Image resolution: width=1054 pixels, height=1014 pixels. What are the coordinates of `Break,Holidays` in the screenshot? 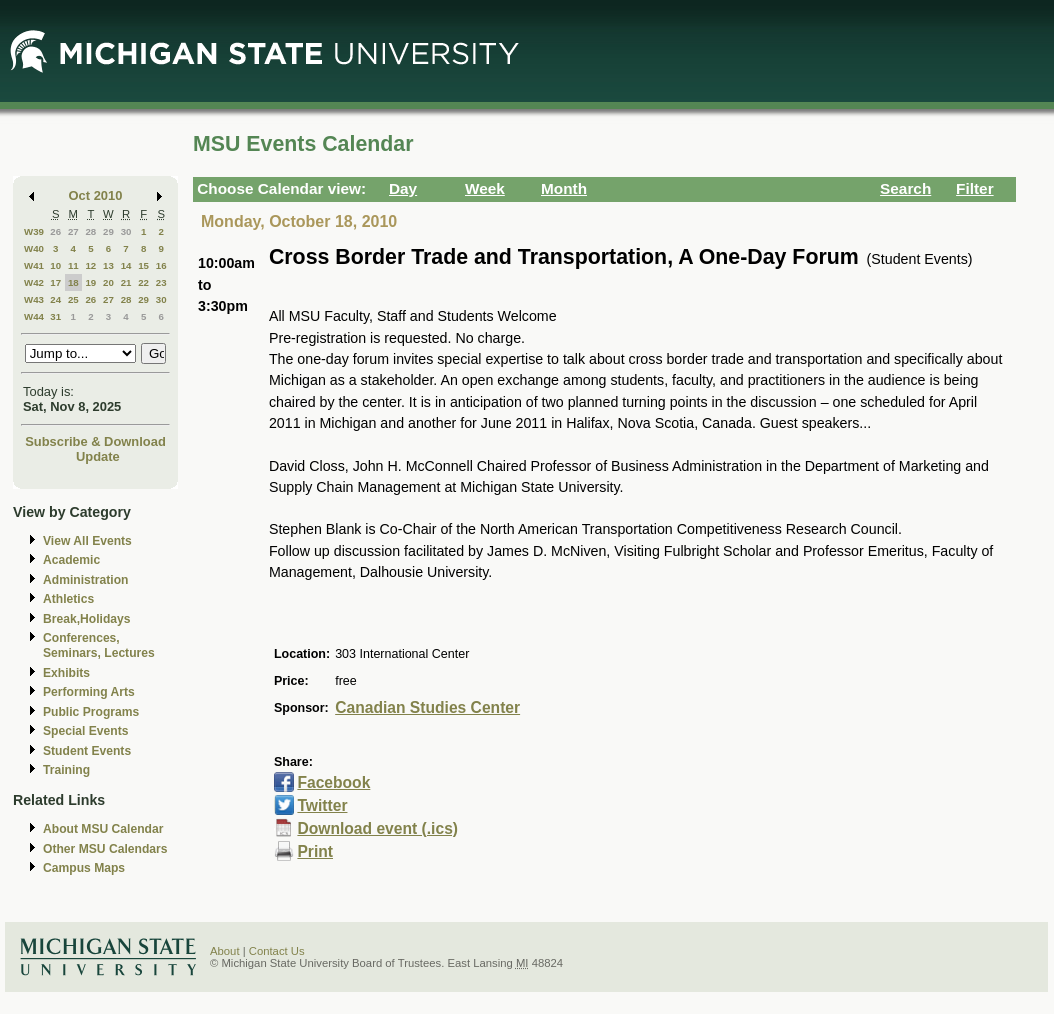 It's located at (87, 619).